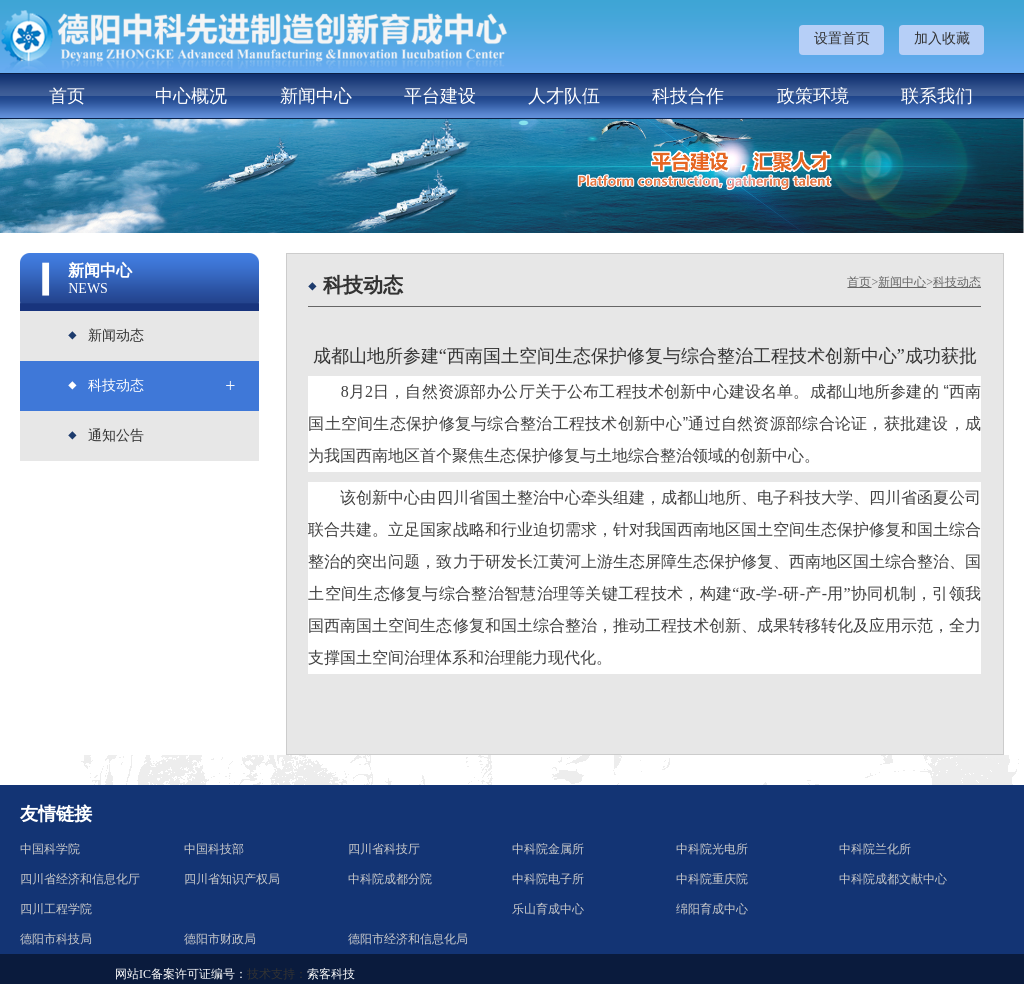  What do you see at coordinates (942, 38) in the screenshot?
I see `加入收藏` at bounding box center [942, 38].